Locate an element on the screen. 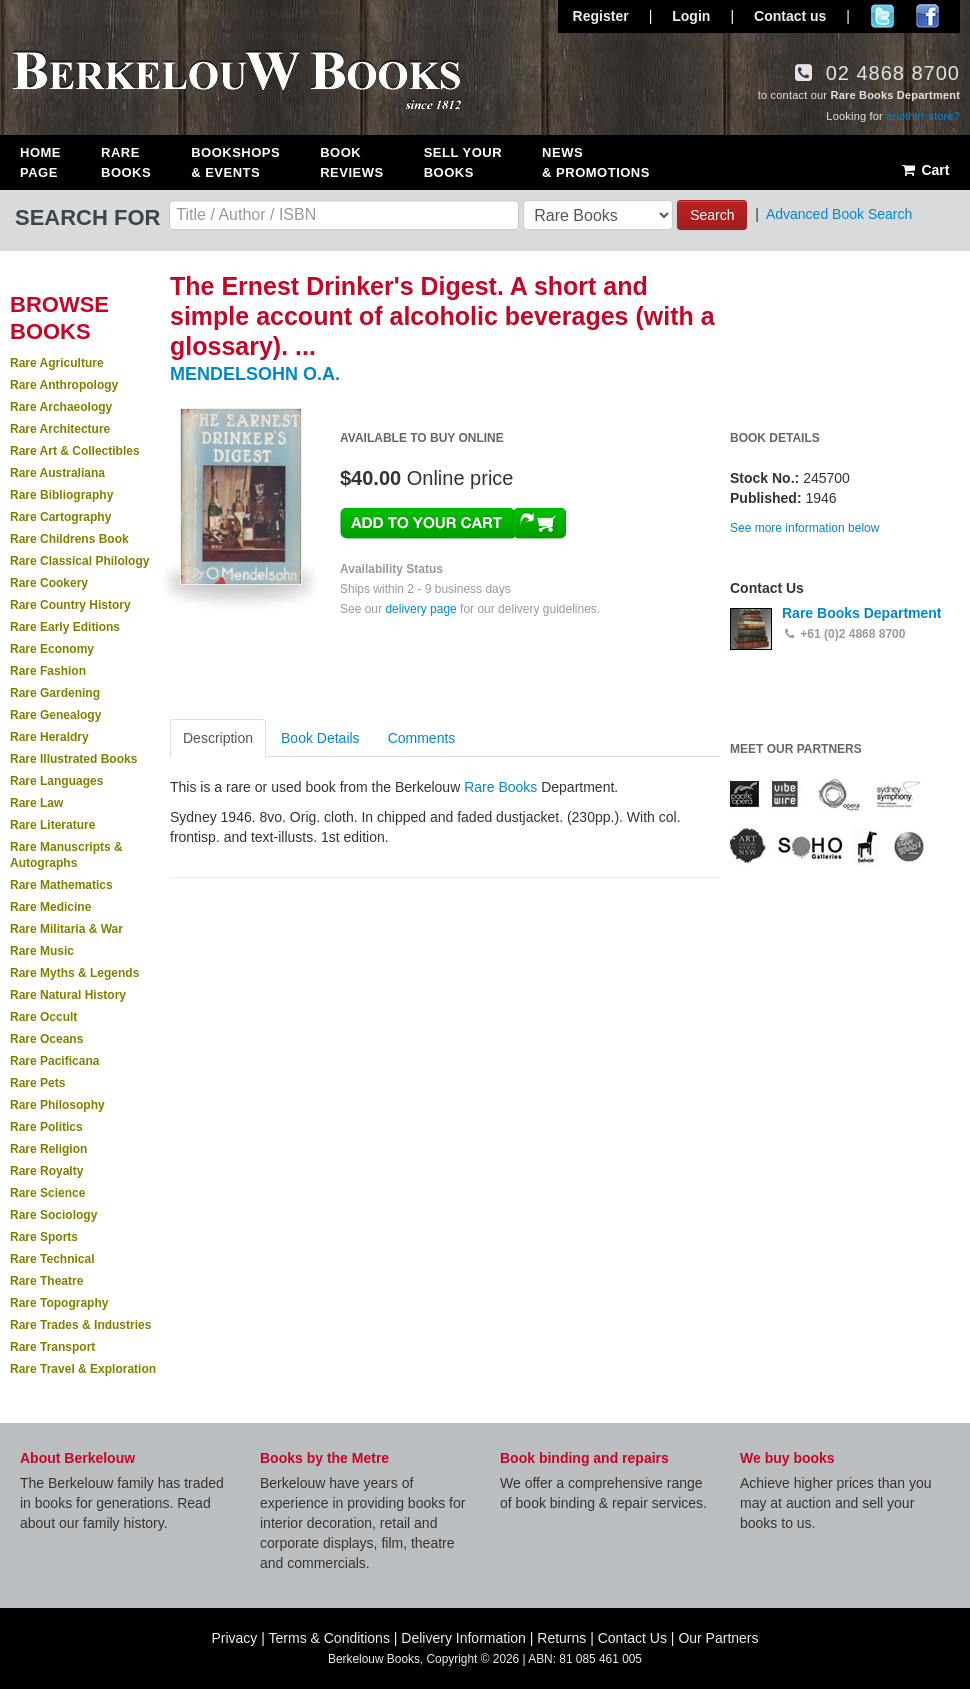 Image resolution: width=970 pixels, height=1689 pixels. Description is located at coordinates (218, 738).